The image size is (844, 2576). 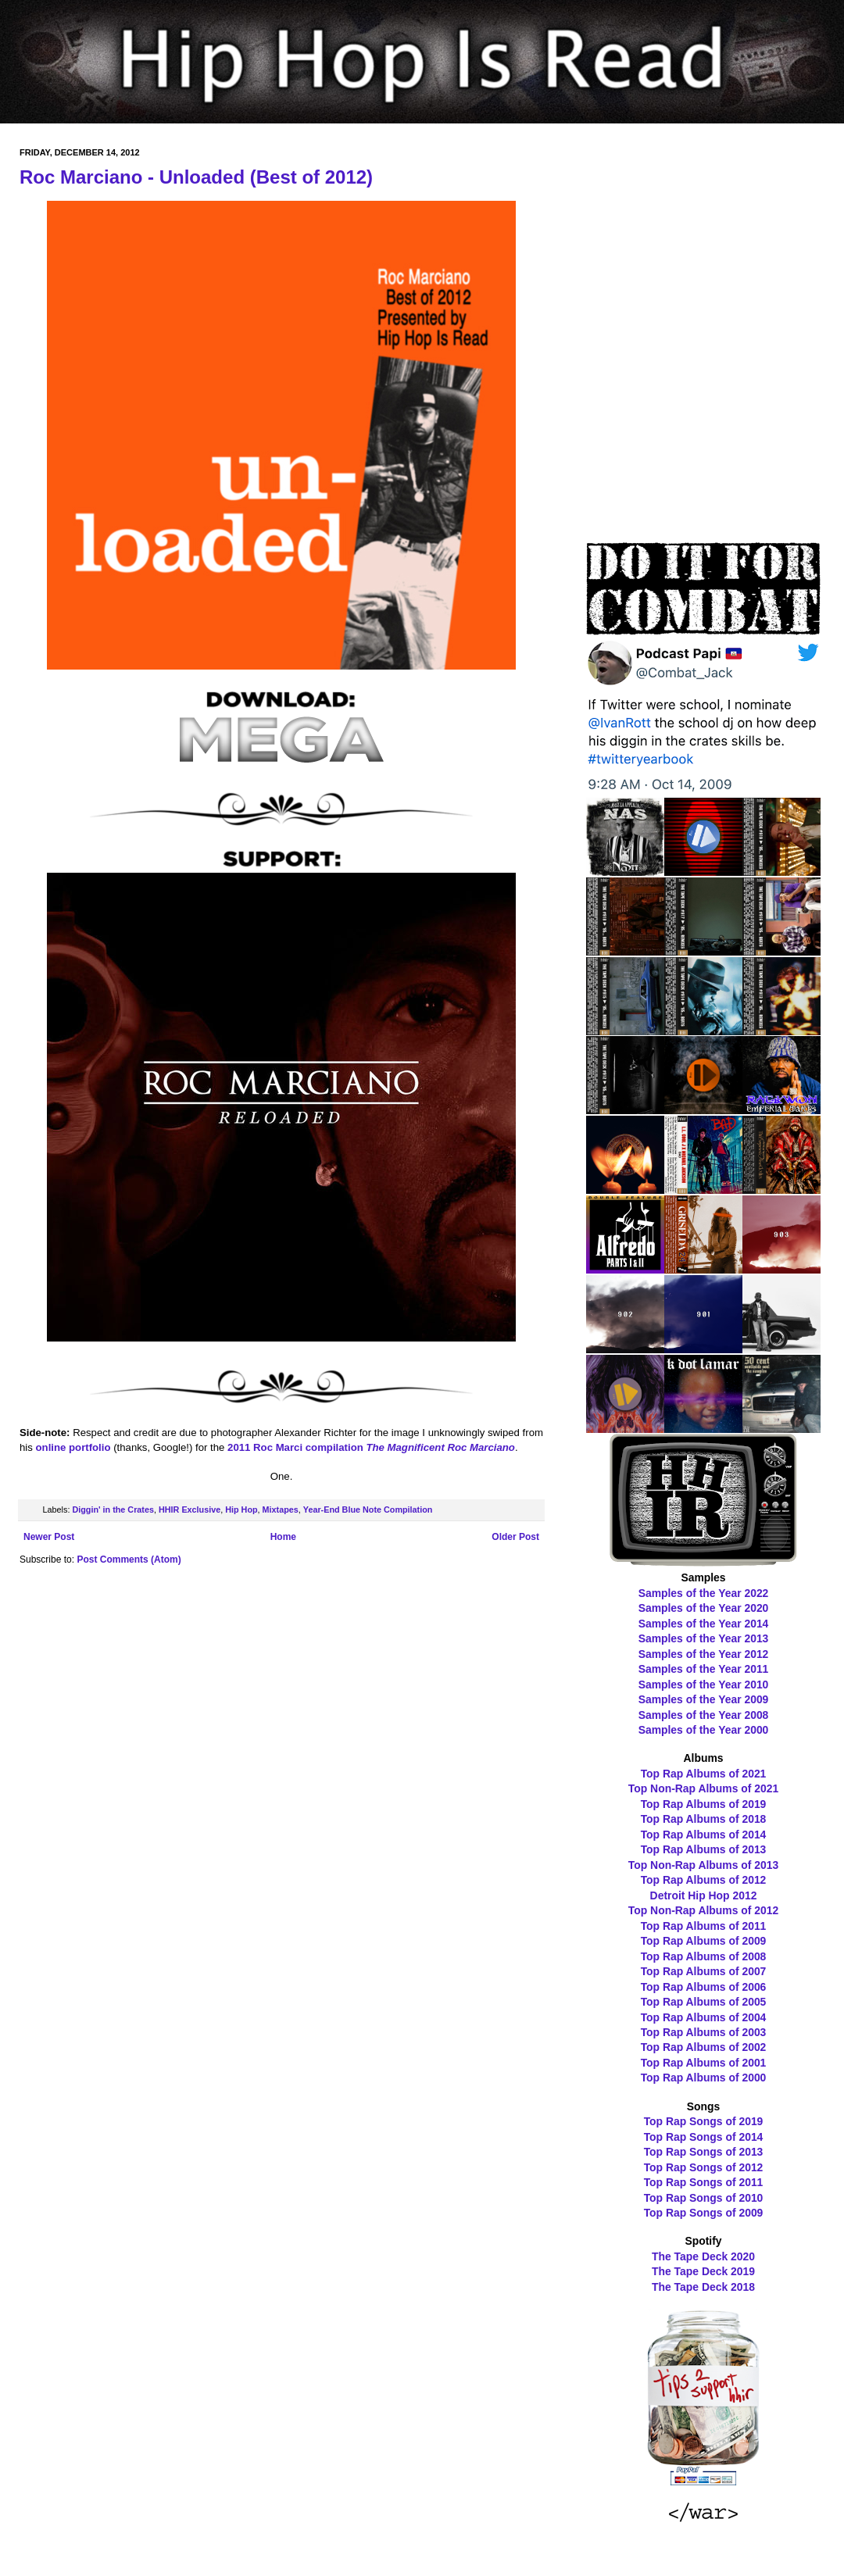 I want to click on Mixtapes, so click(x=281, y=1509).